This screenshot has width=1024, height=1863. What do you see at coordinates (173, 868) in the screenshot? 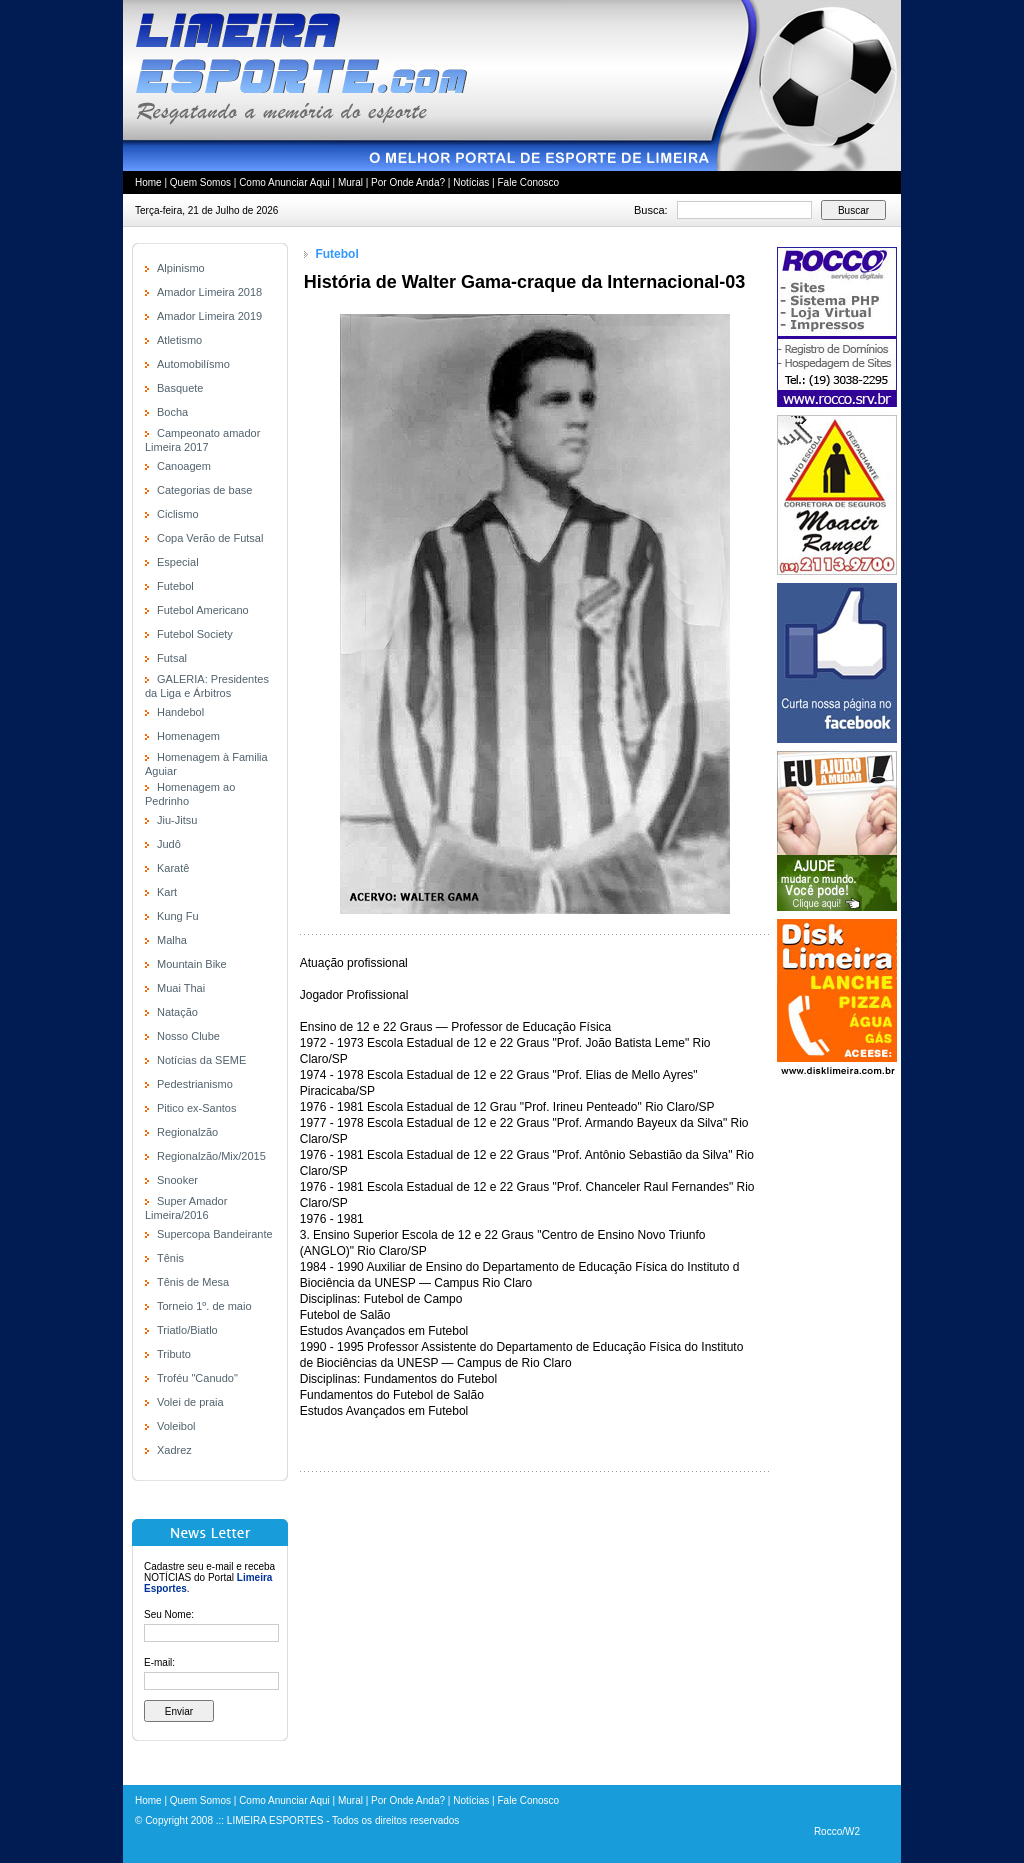
I see `Karatê` at bounding box center [173, 868].